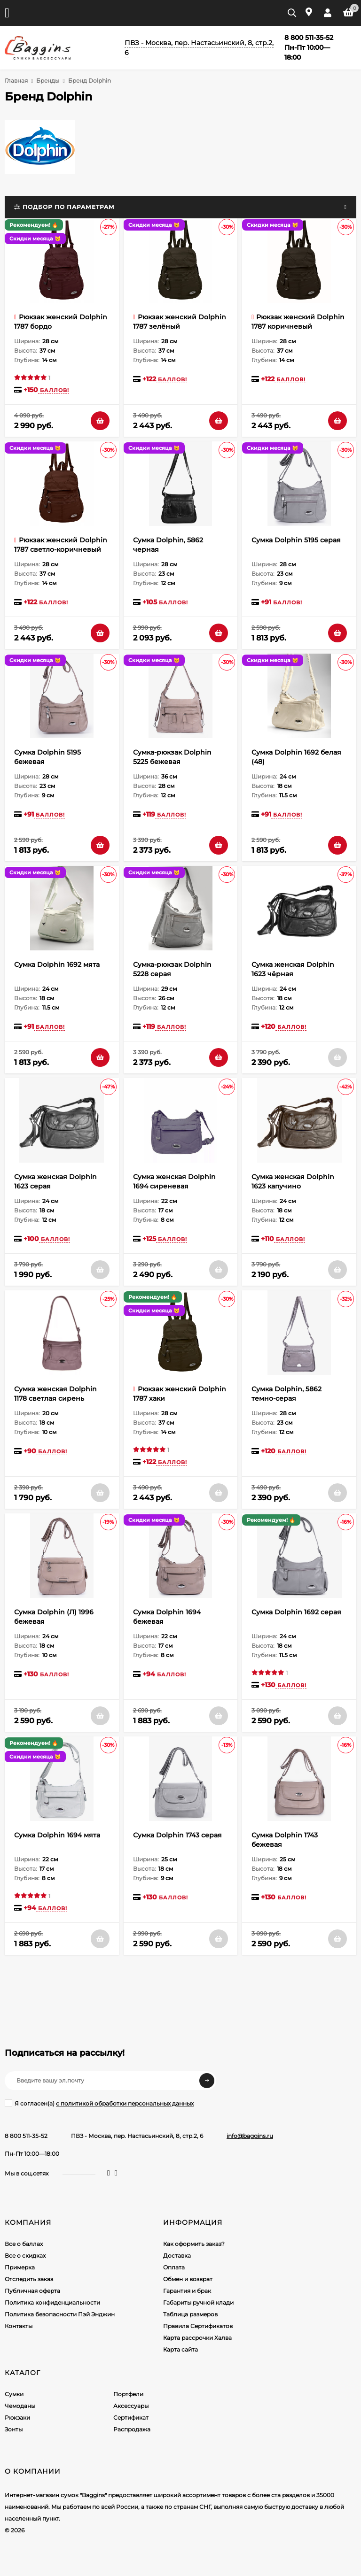 The image size is (361, 2576). I want to click on Карта сайта, so click(180, 2349).